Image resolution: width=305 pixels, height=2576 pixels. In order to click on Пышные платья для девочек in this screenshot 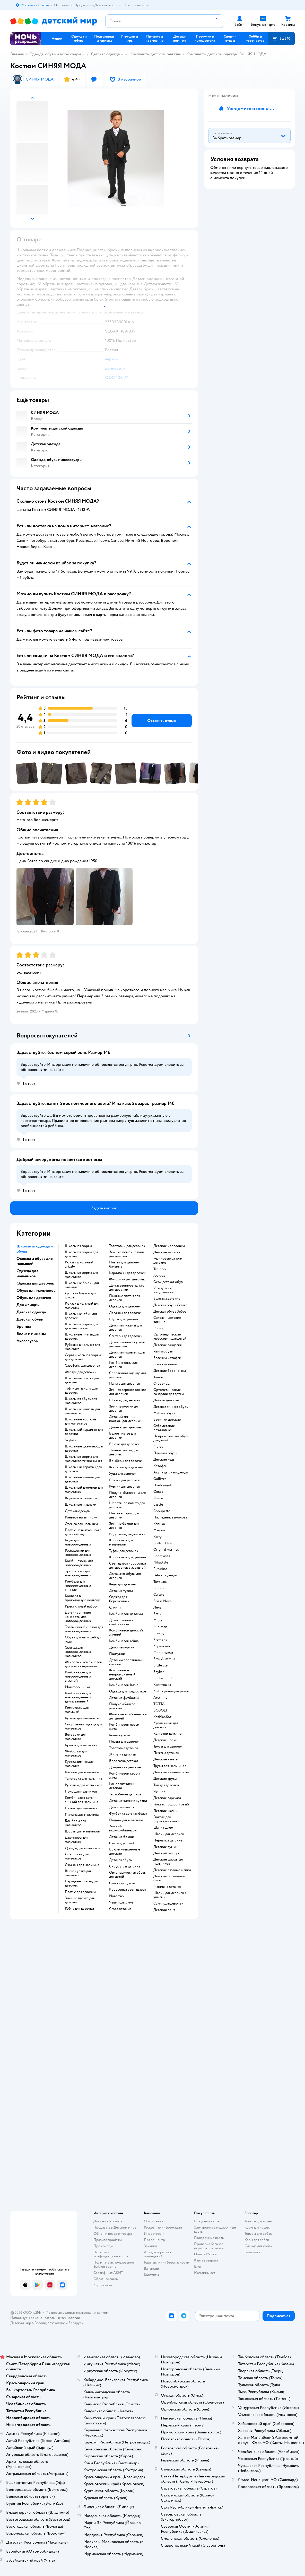, I will do `click(124, 1298)`.